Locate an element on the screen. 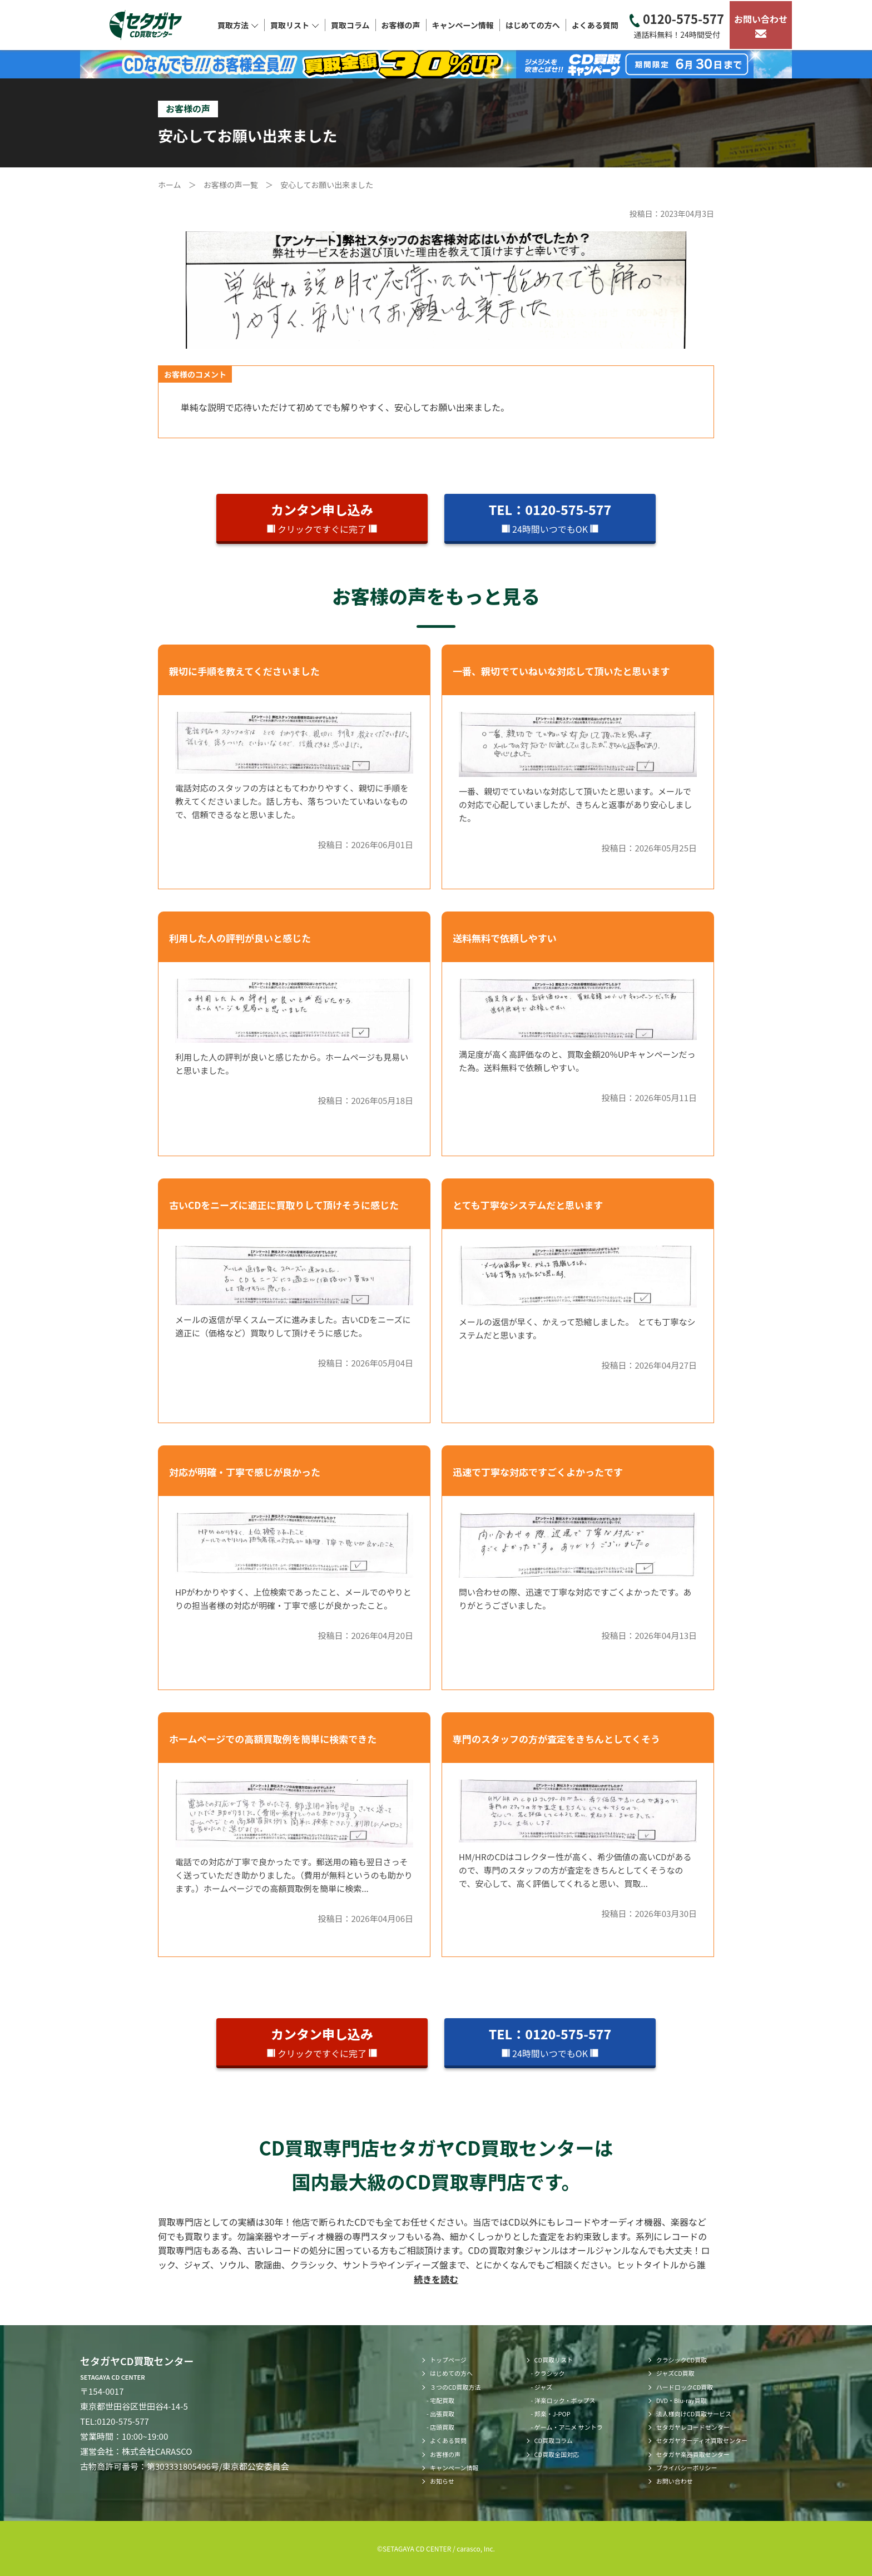  セタガヤオーディオ買取センター is located at coordinates (701, 2440).